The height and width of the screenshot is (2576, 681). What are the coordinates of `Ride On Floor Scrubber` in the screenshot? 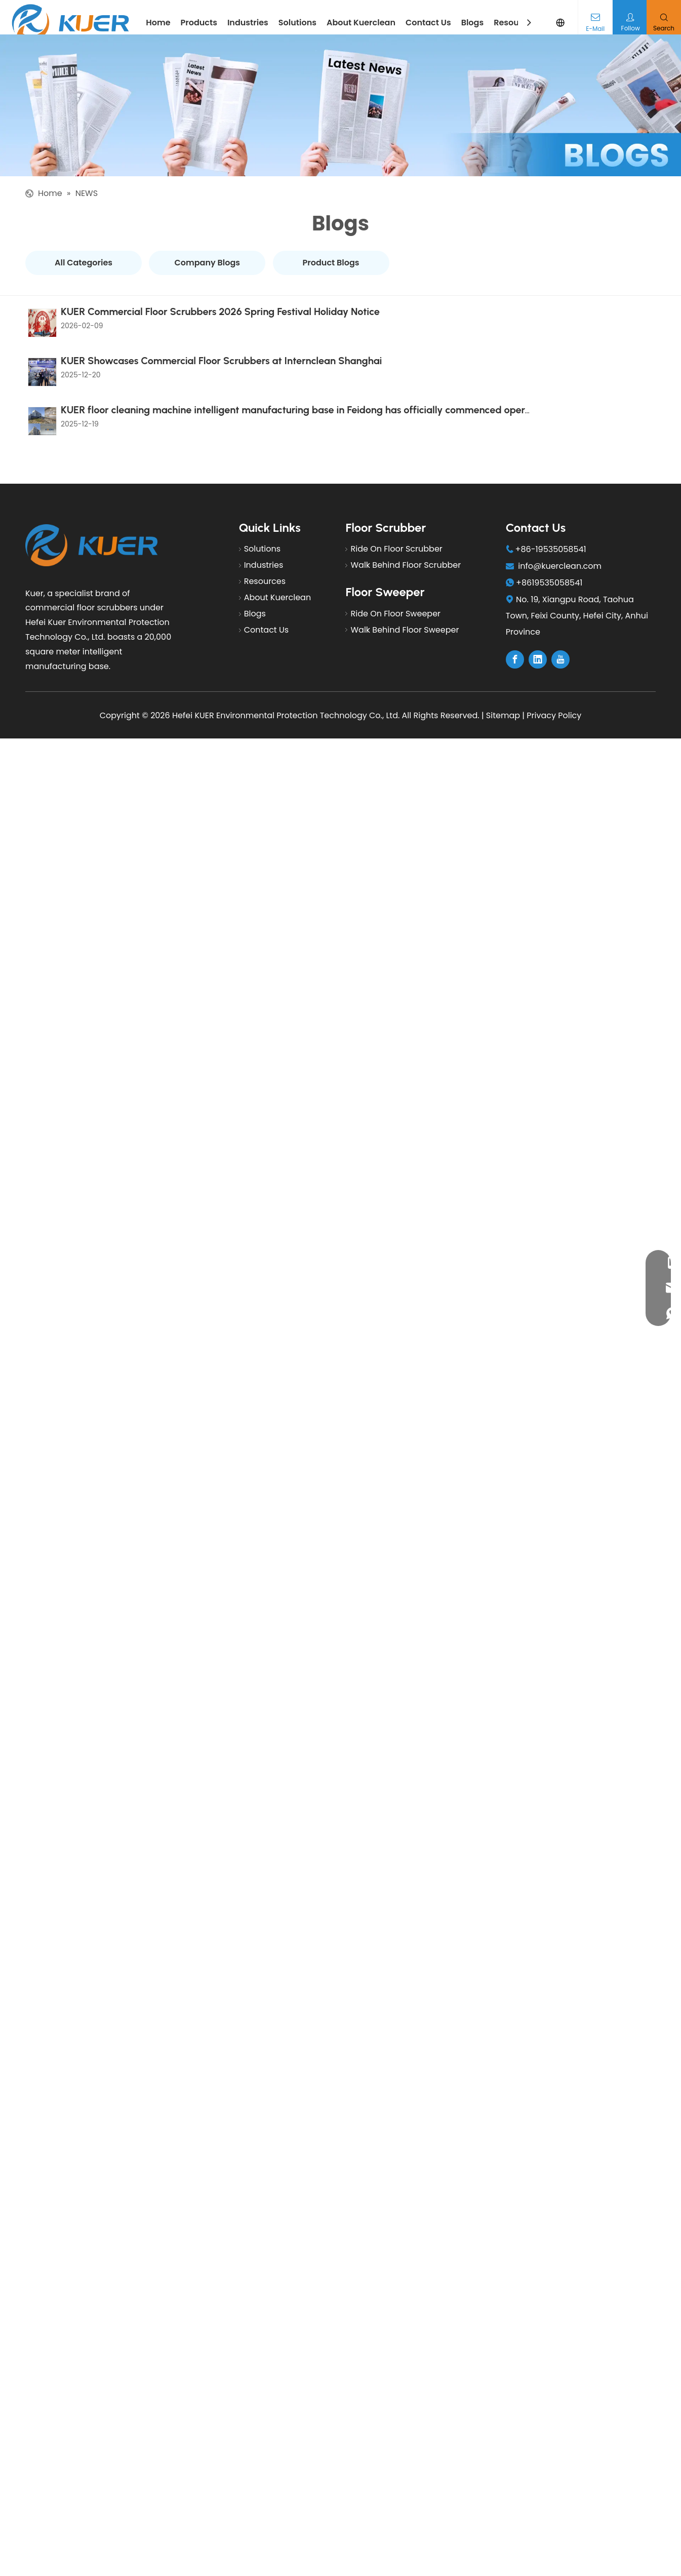 It's located at (396, 519).